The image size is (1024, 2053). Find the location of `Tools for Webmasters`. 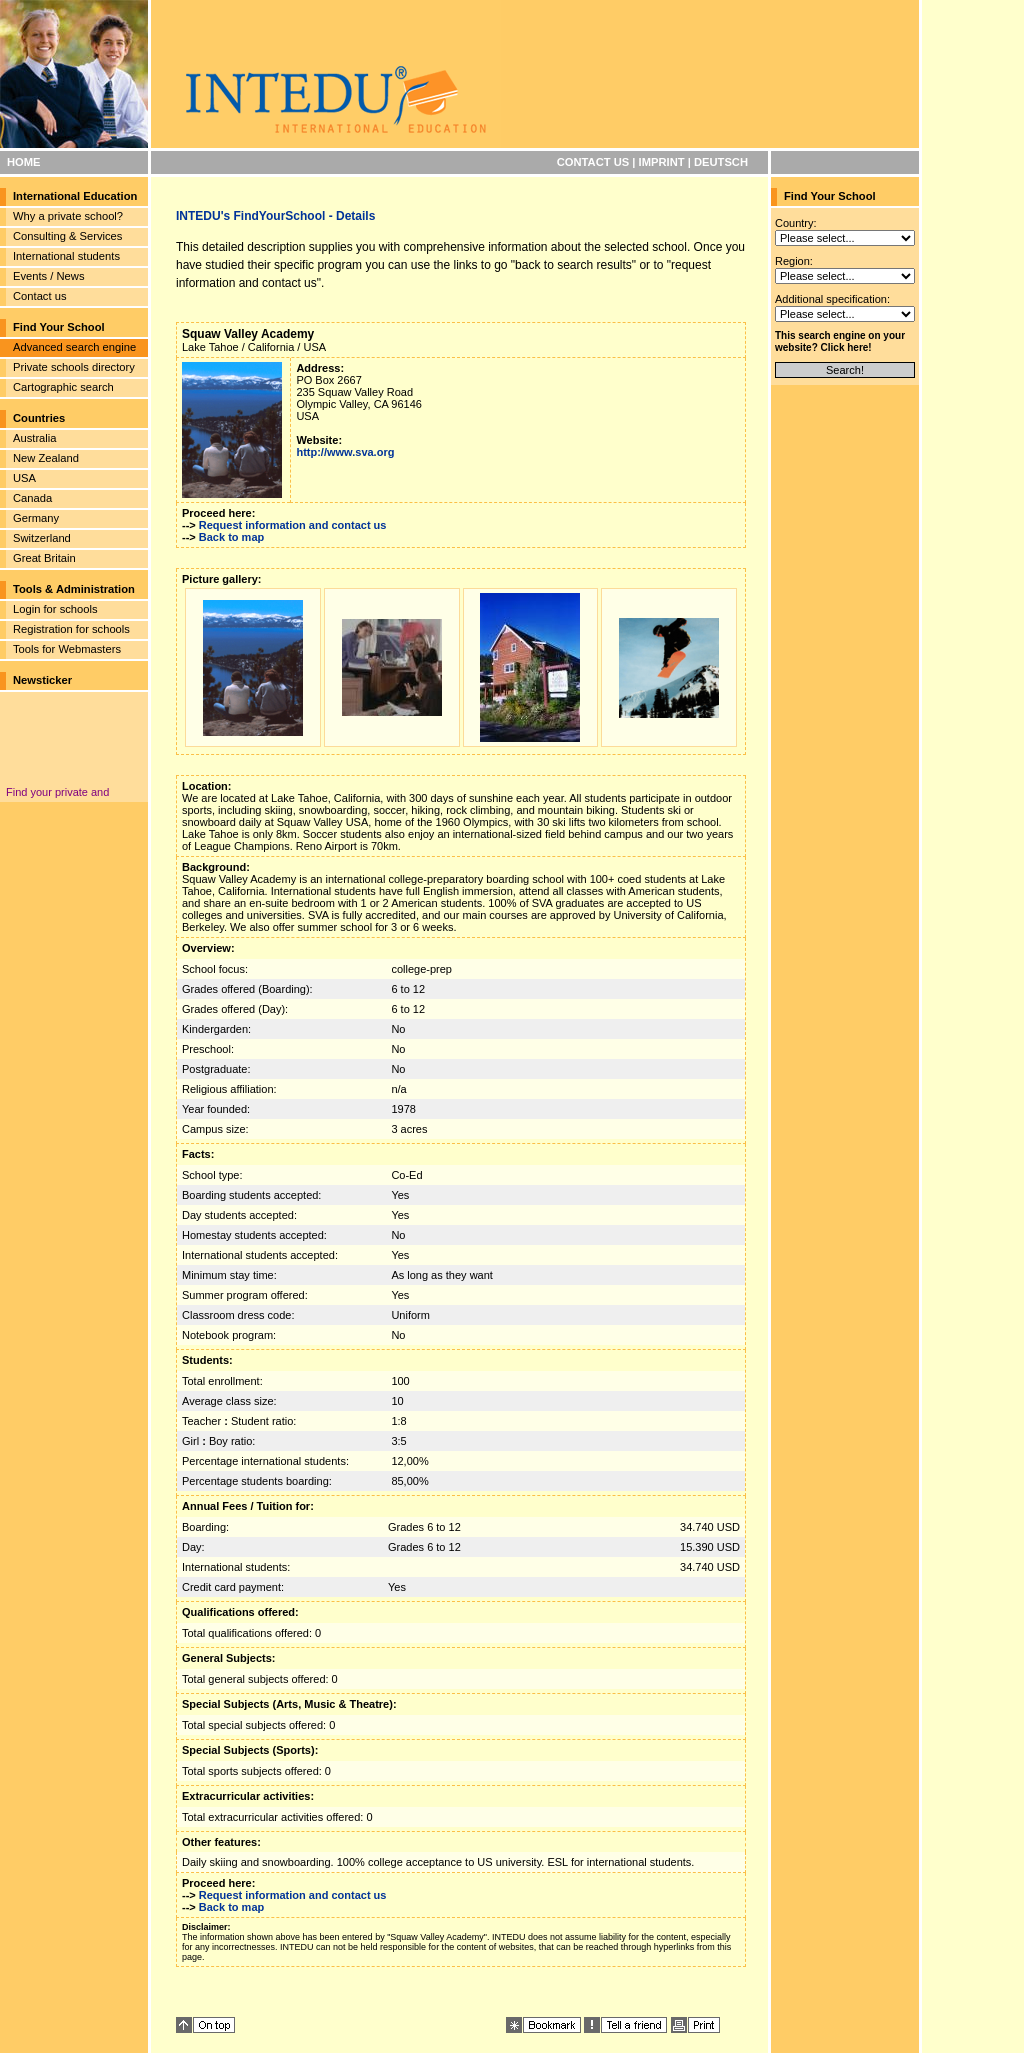

Tools for Webmasters is located at coordinates (67, 649).